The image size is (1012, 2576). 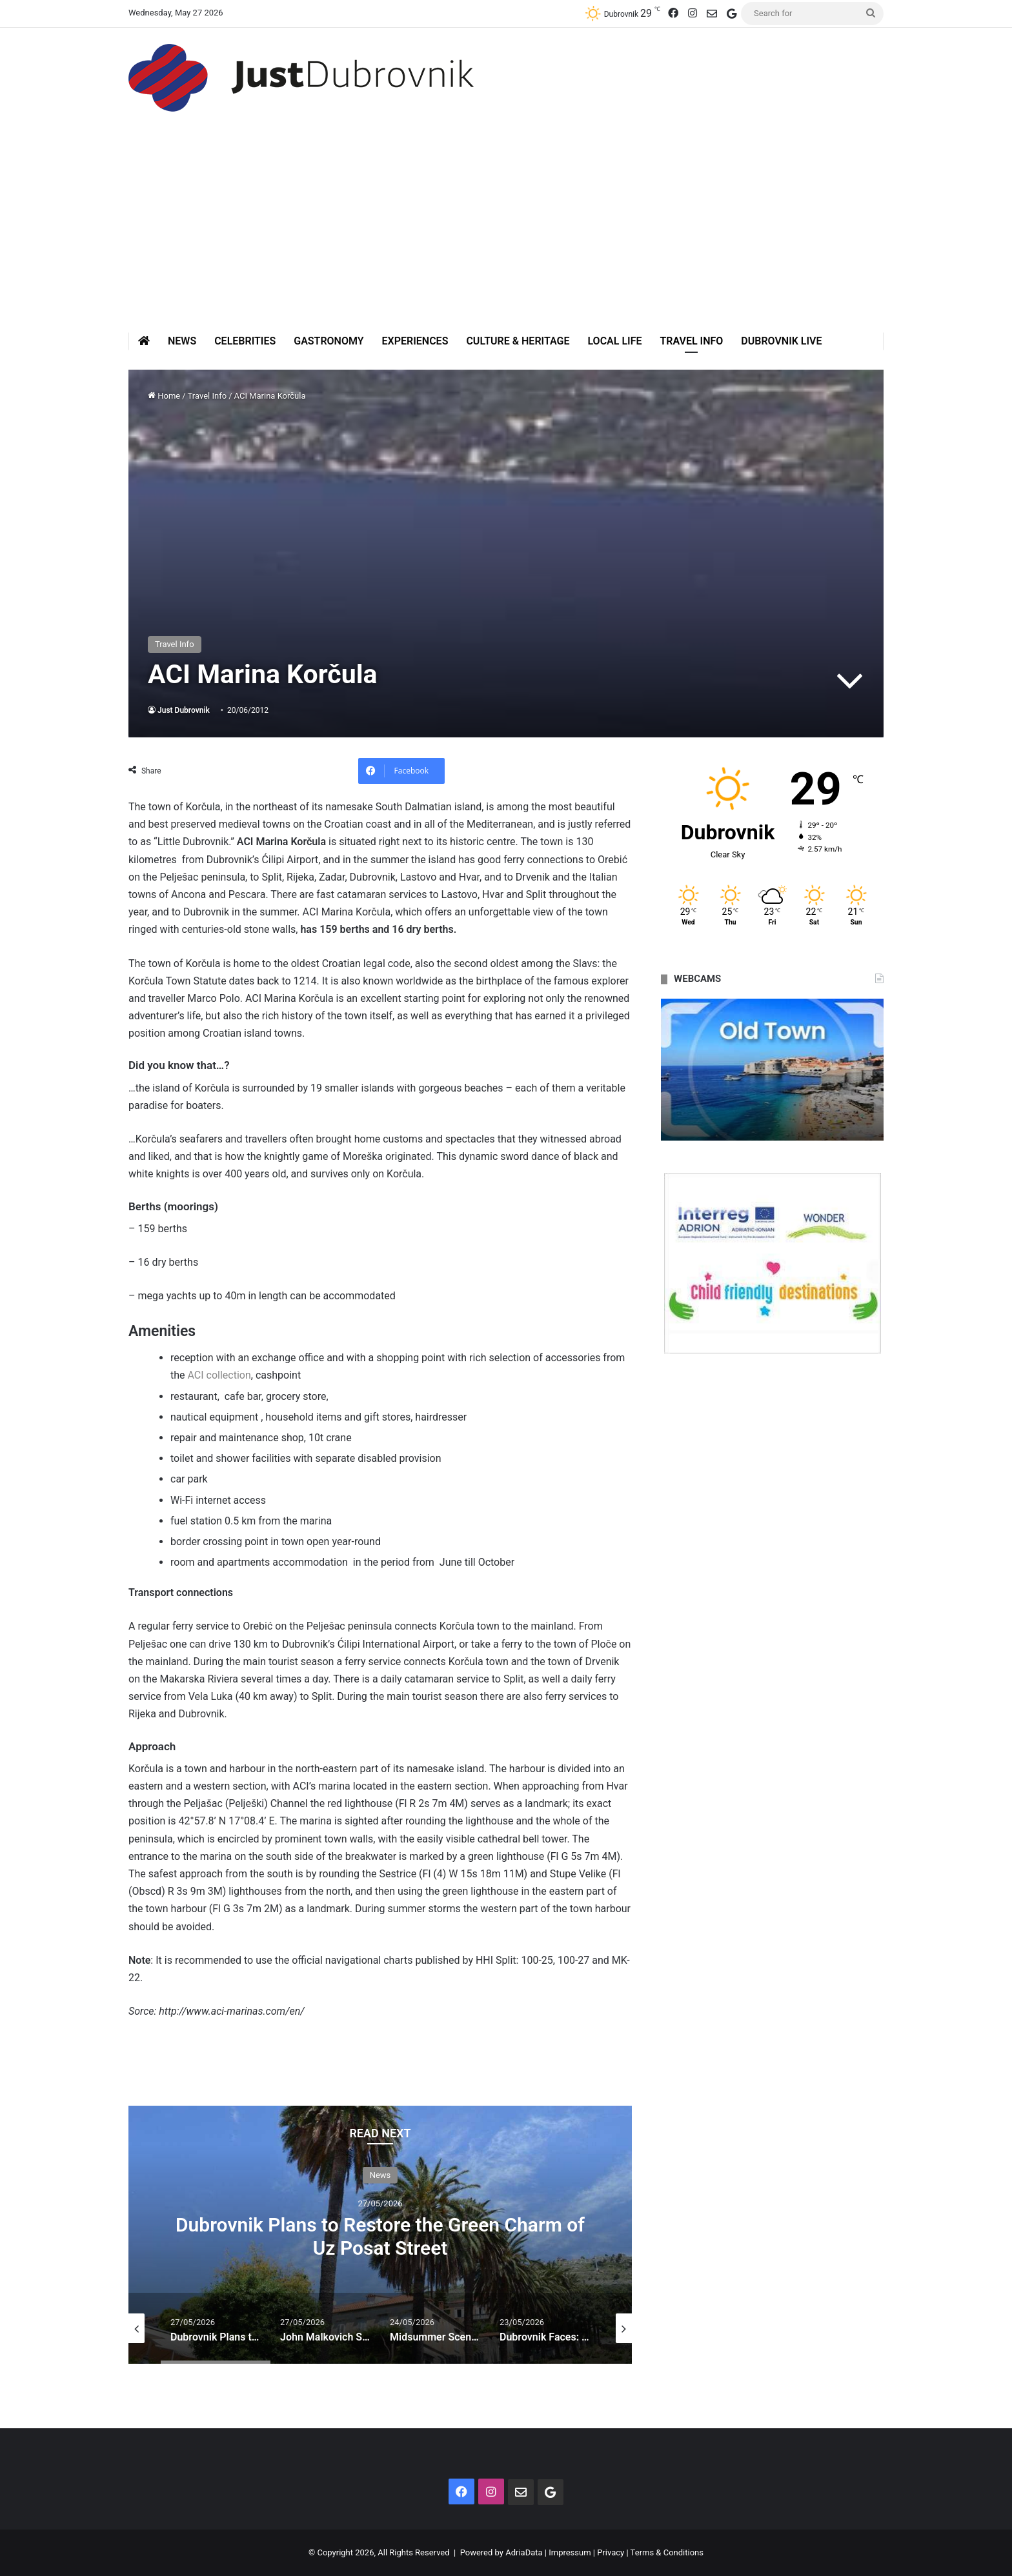 What do you see at coordinates (781, 341) in the screenshot?
I see `Dubrovnik Live` at bounding box center [781, 341].